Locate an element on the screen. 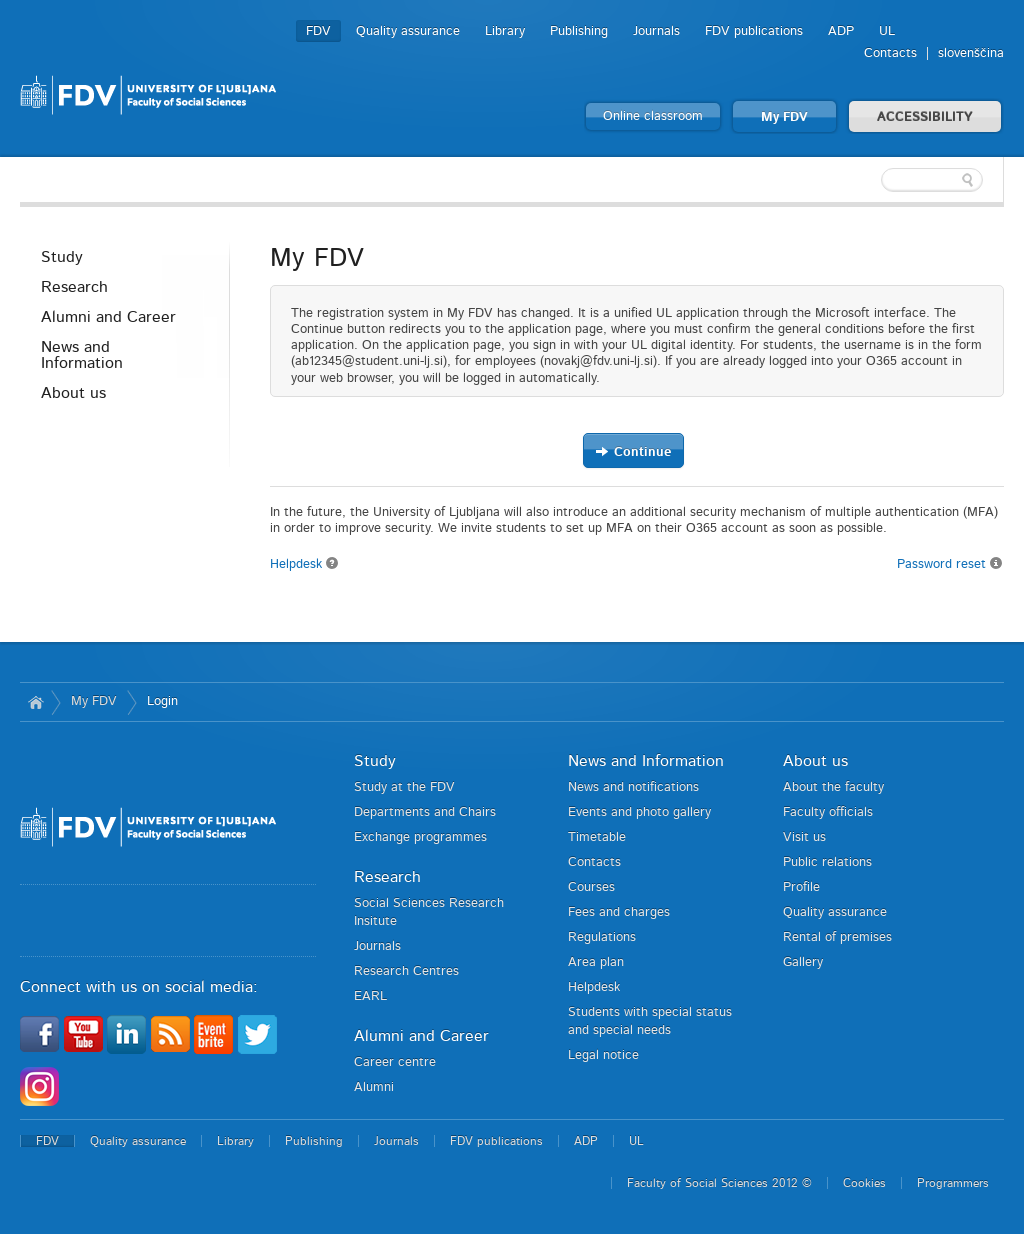 This screenshot has width=1024, height=1252. [textbox] is located at coordinates (874, 180).